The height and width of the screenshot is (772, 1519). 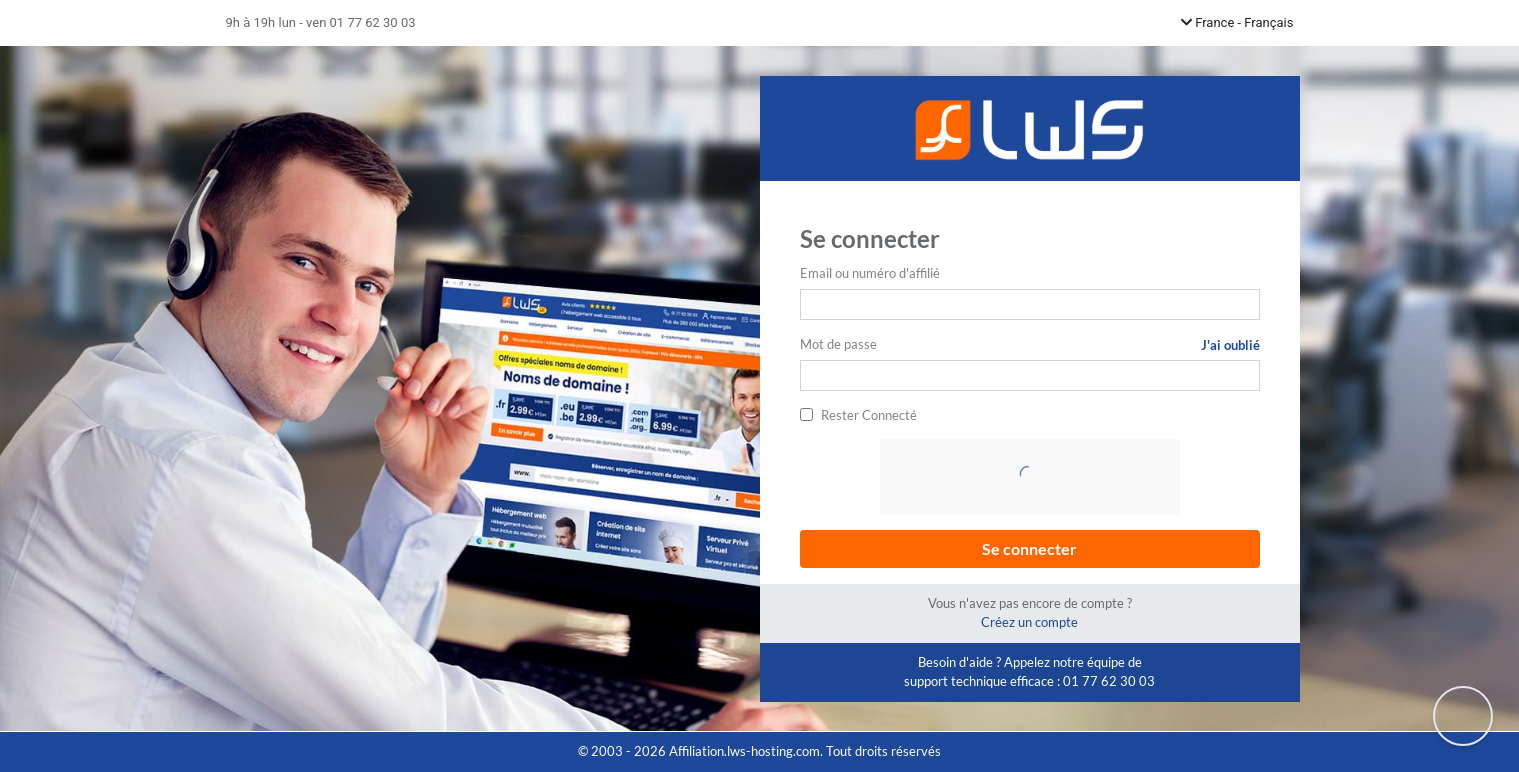 What do you see at coordinates (870, 273) in the screenshot?
I see `Email ou numéro d'affilié` at bounding box center [870, 273].